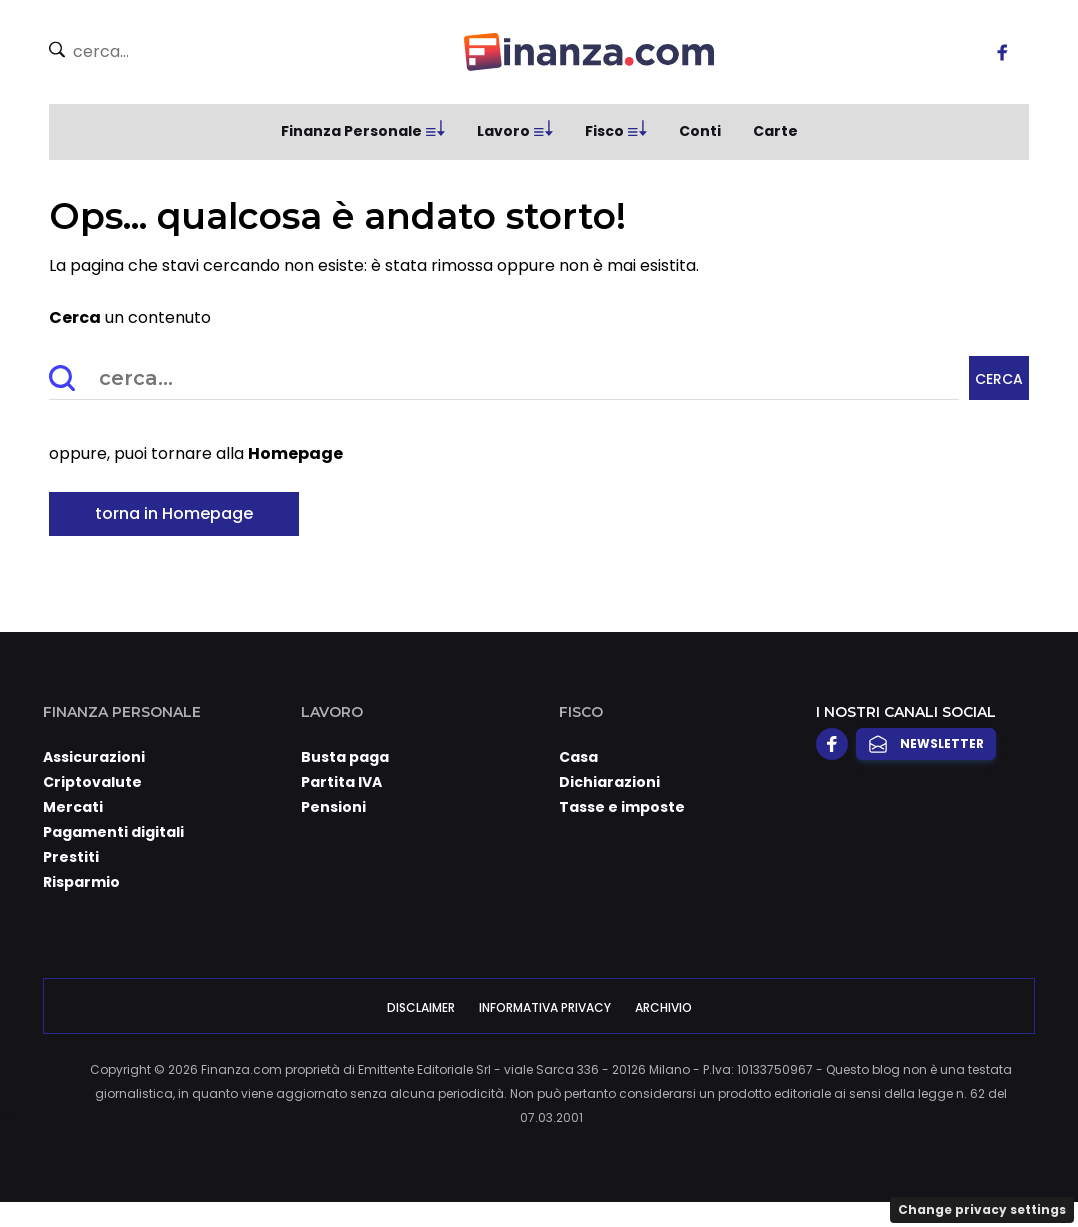  I want to click on Pensioni, so click(333, 807).